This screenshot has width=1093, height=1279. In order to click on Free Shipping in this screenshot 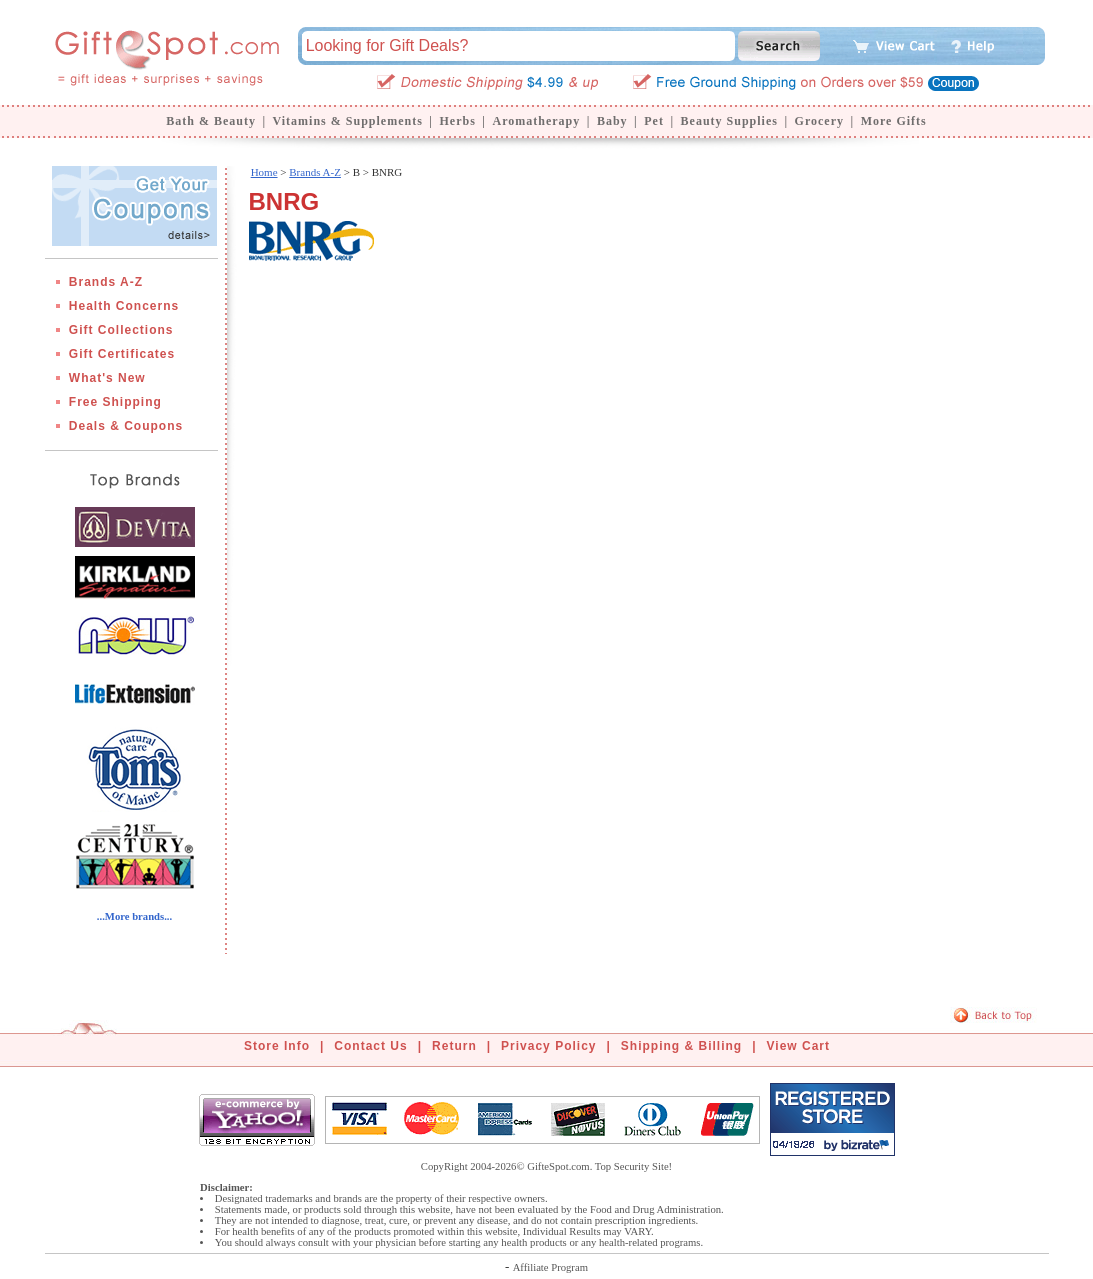, I will do `click(115, 402)`.